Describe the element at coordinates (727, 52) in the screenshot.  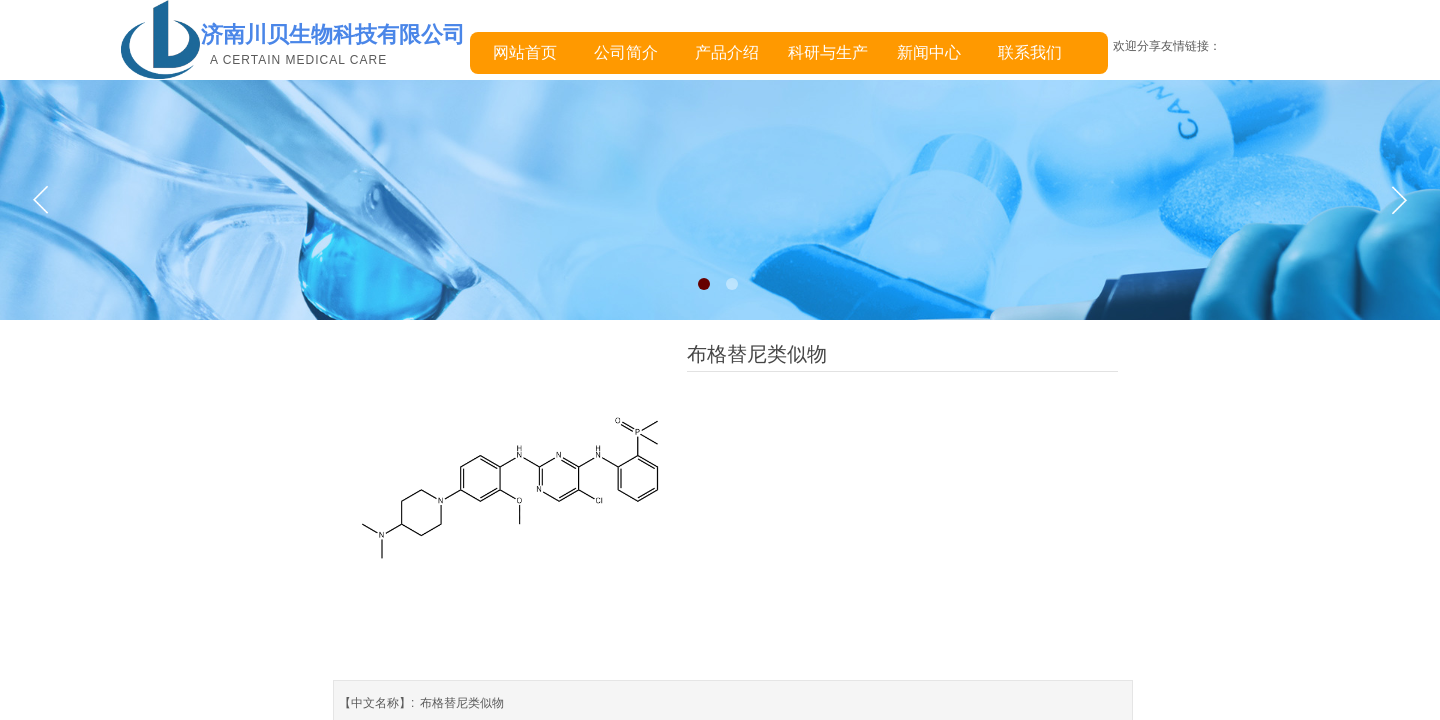
I see `产品介绍` at that location.